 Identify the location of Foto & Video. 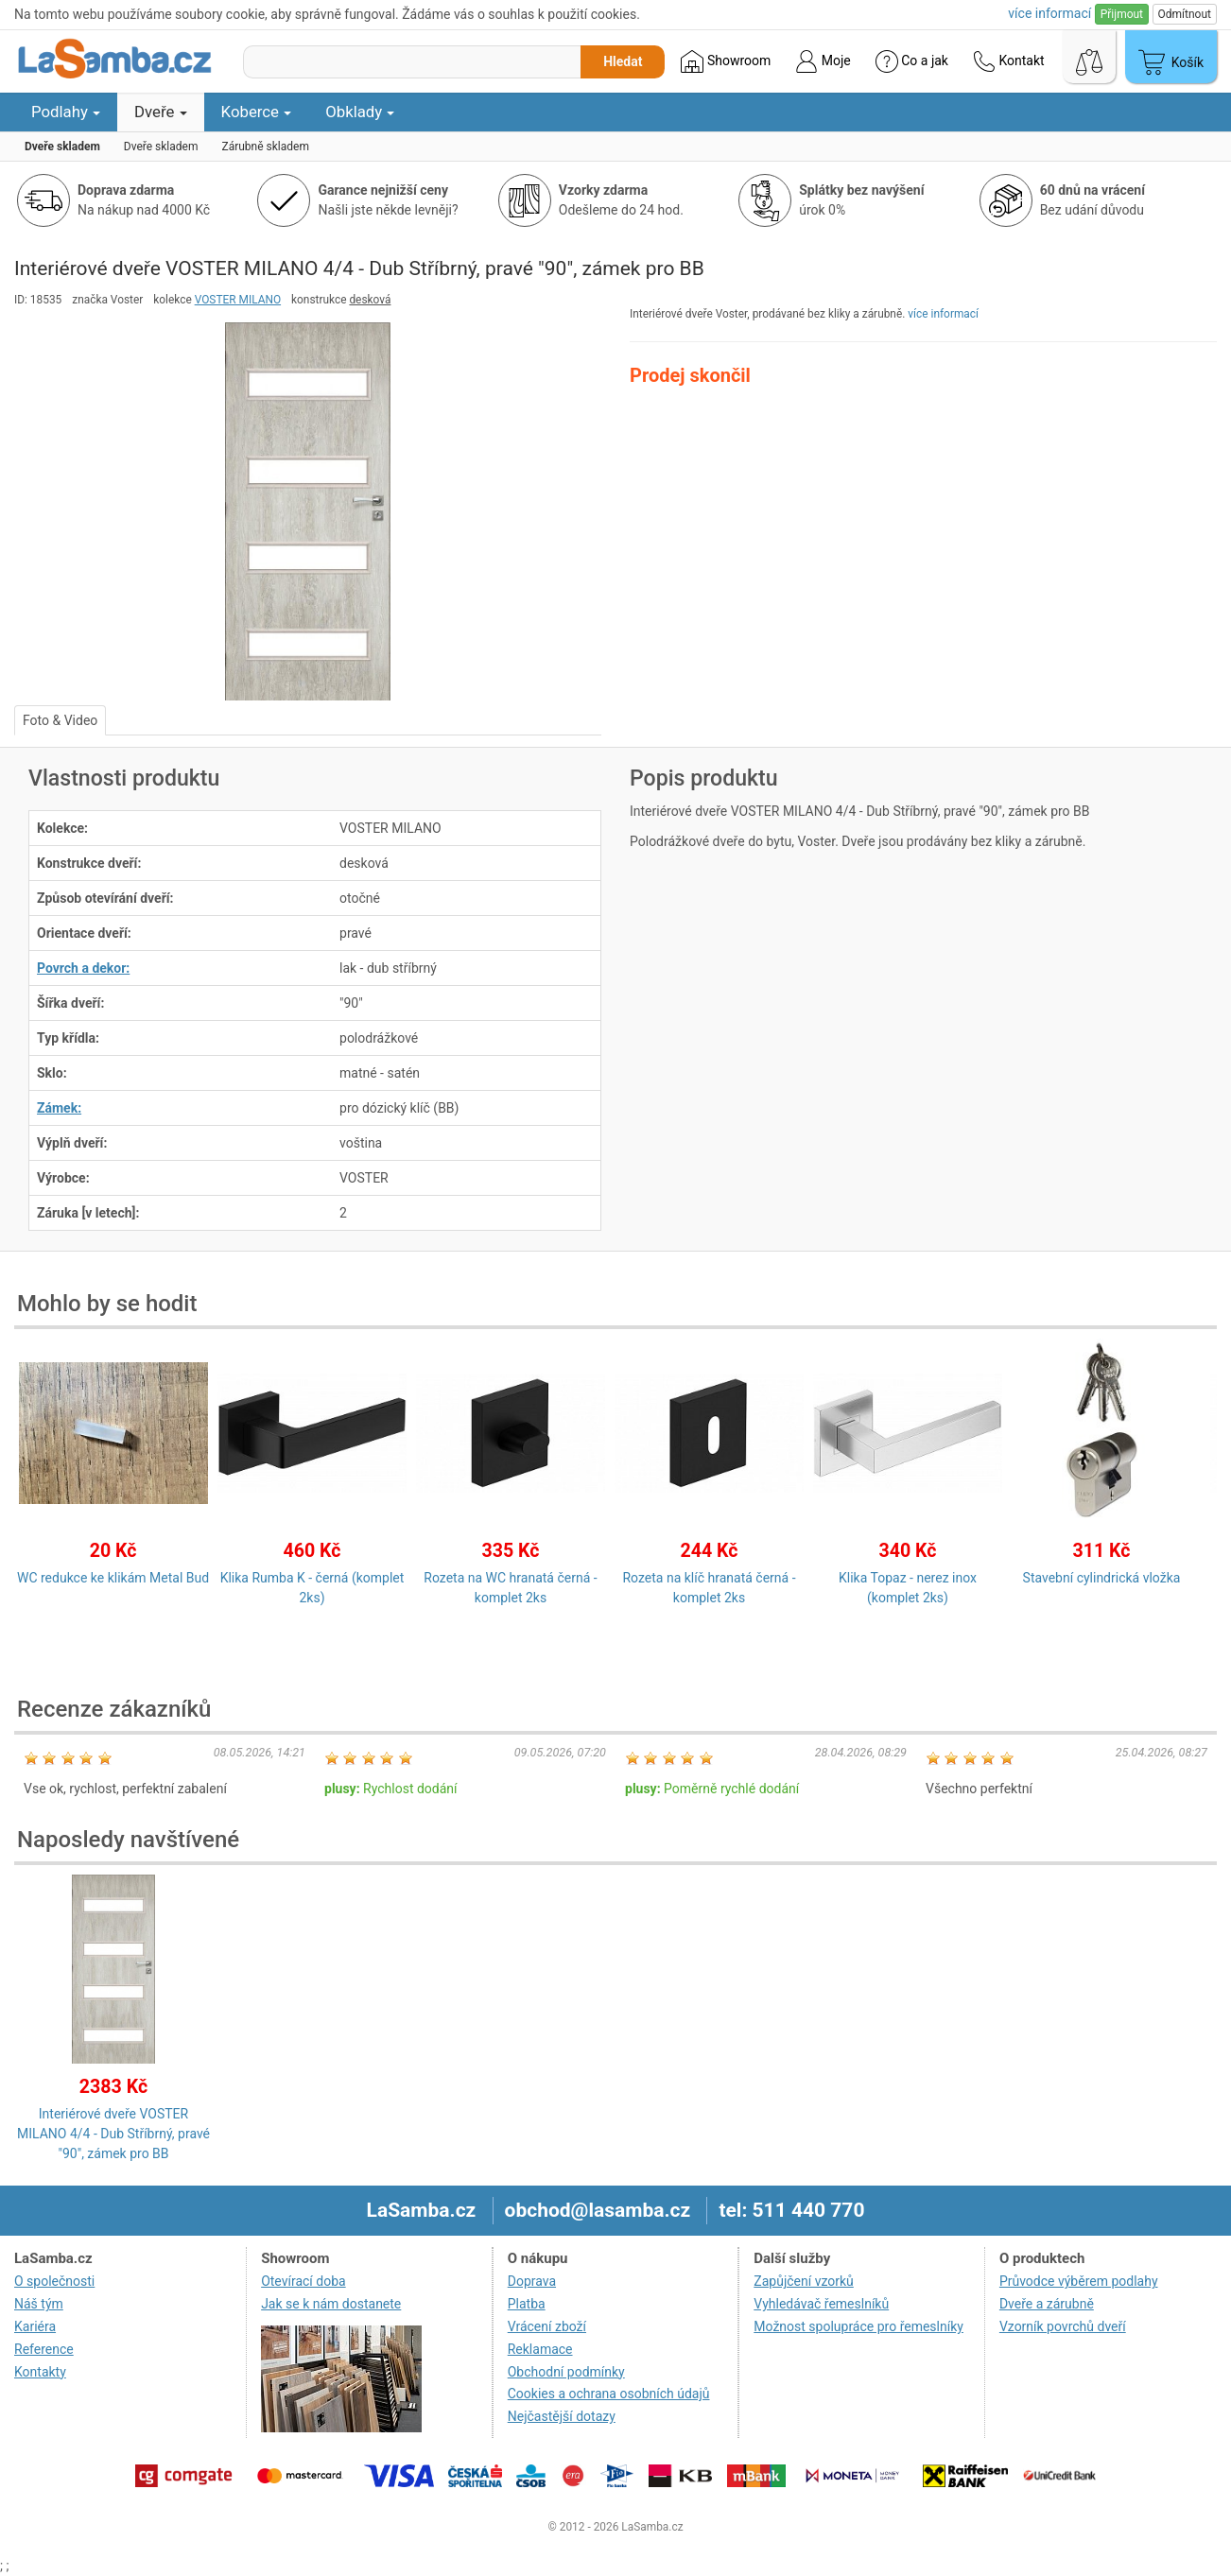
(60, 720).